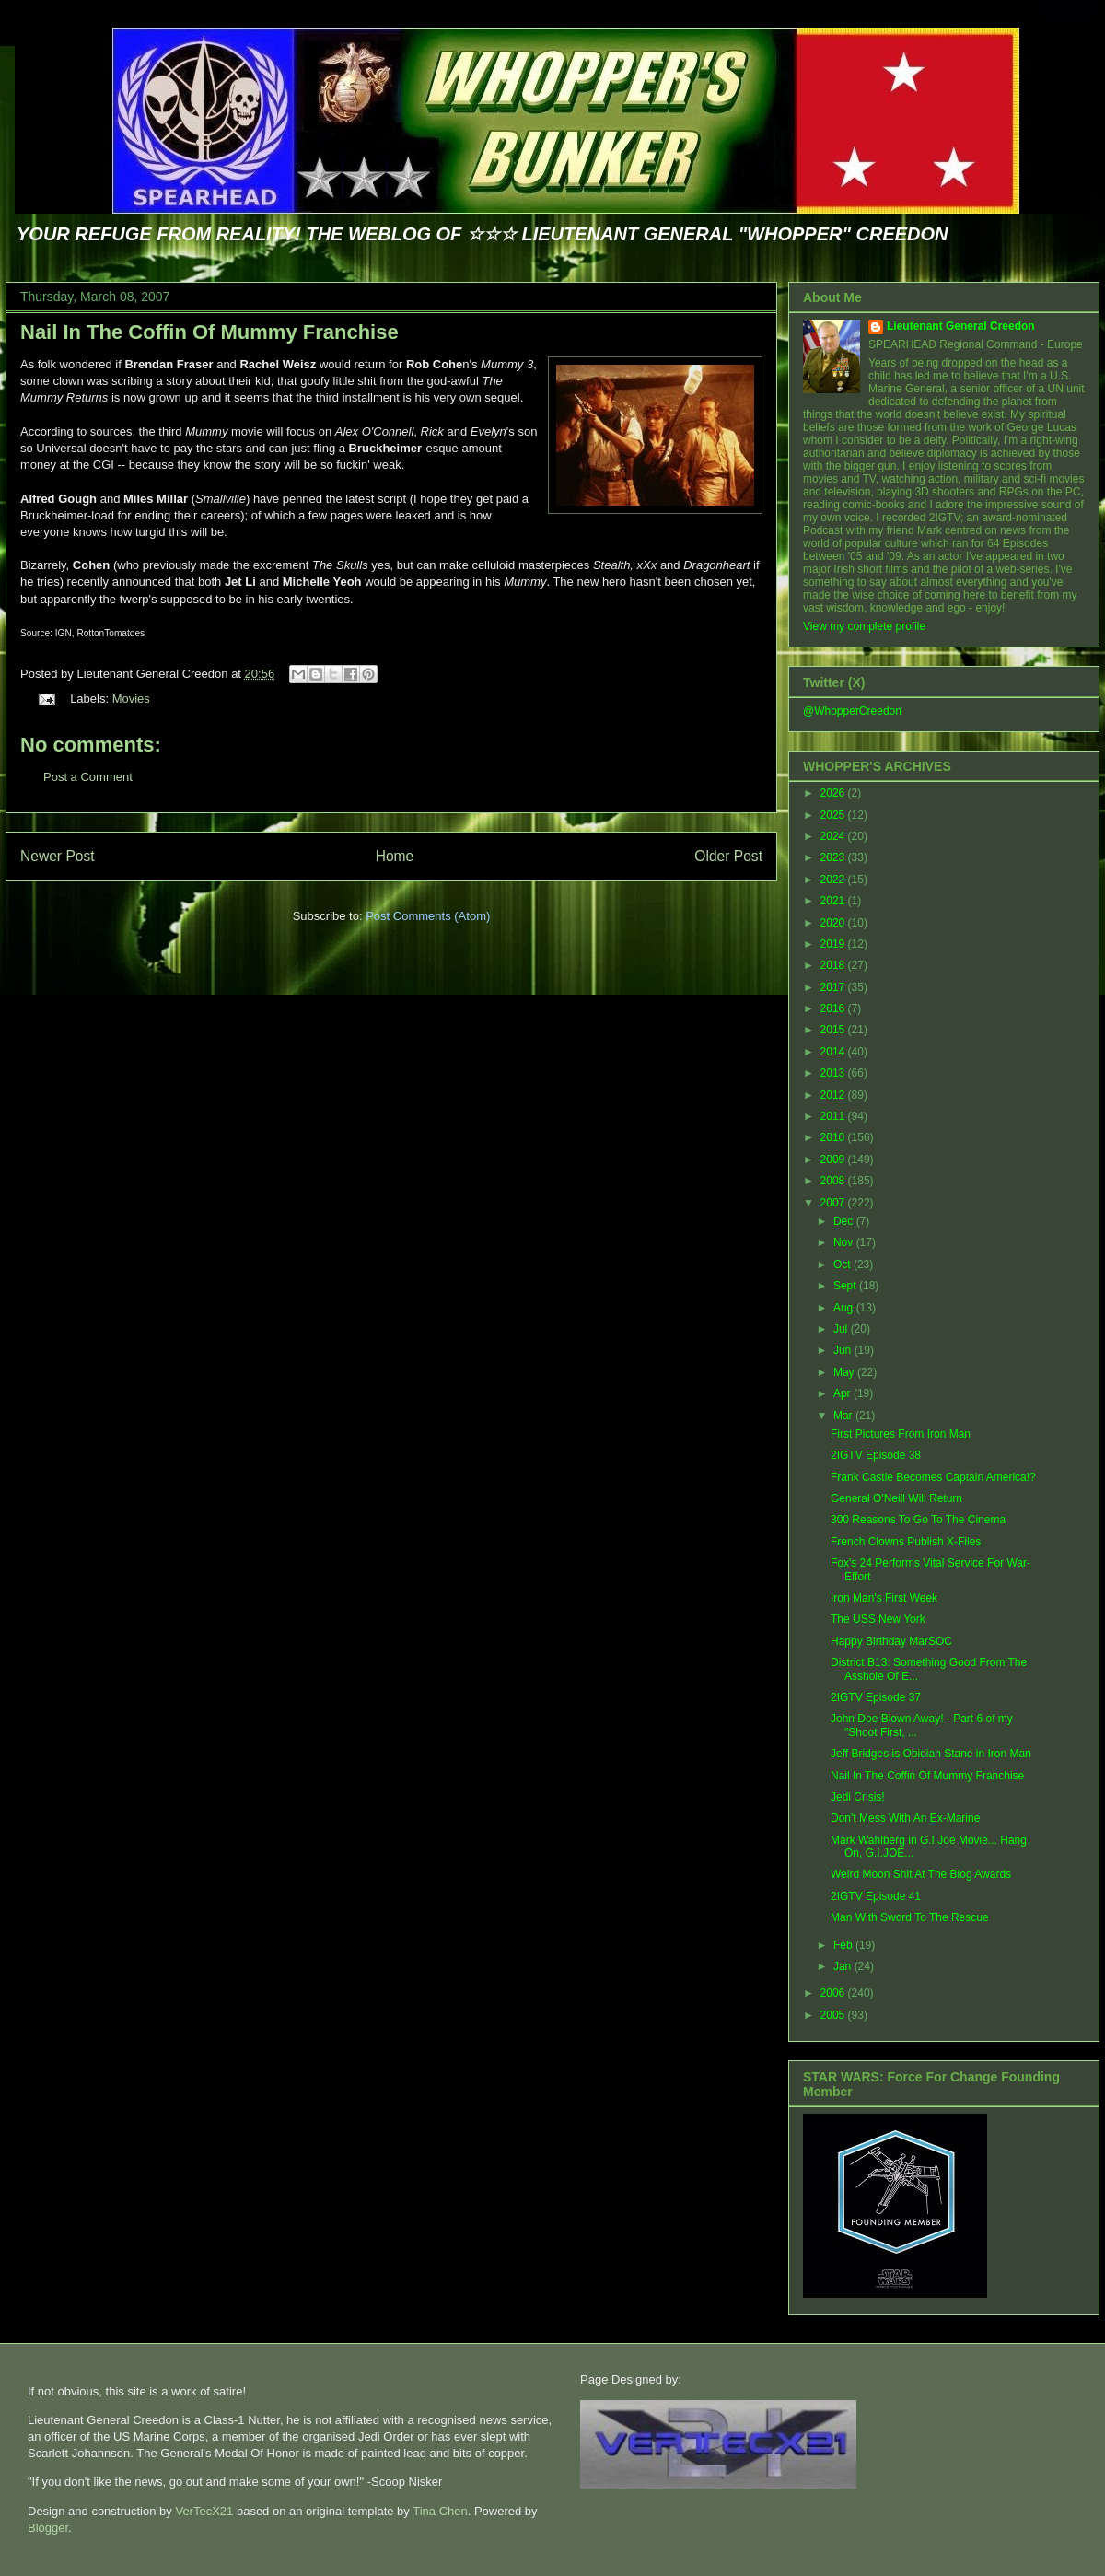 The image size is (1105, 2576). I want to click on Don't Mess With An Ex-Marine, so click(905, 1818).